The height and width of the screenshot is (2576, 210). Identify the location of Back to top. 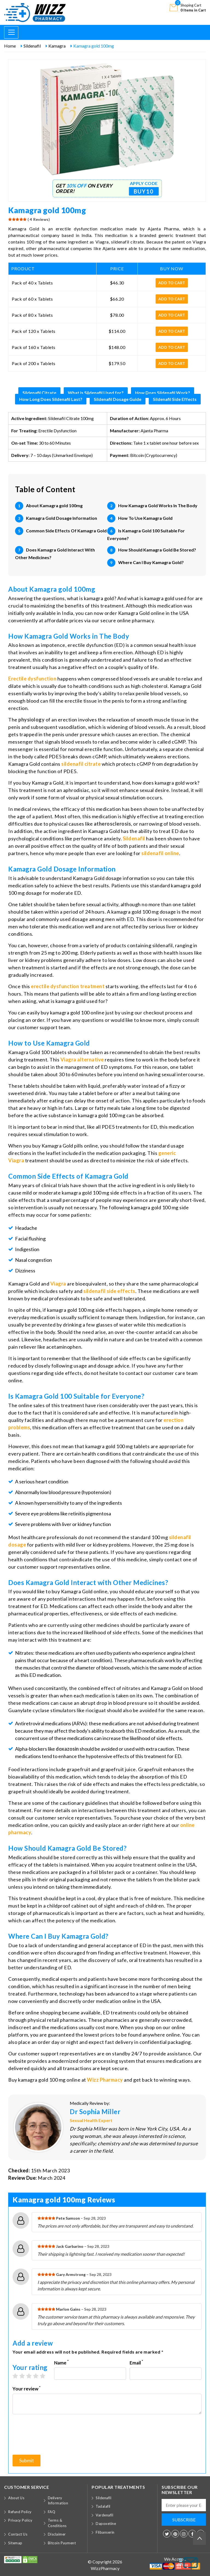
(199, 2534).